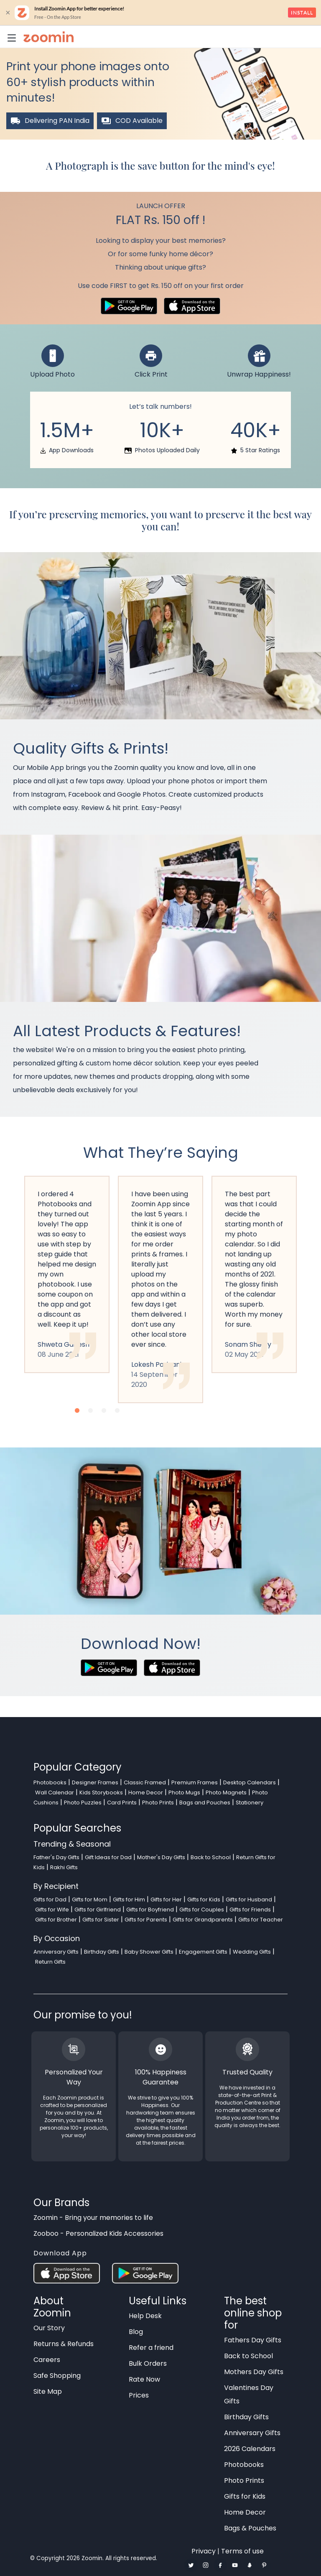 The image size is (321, 2576). I want to click on Prices, so click(139, 2395).